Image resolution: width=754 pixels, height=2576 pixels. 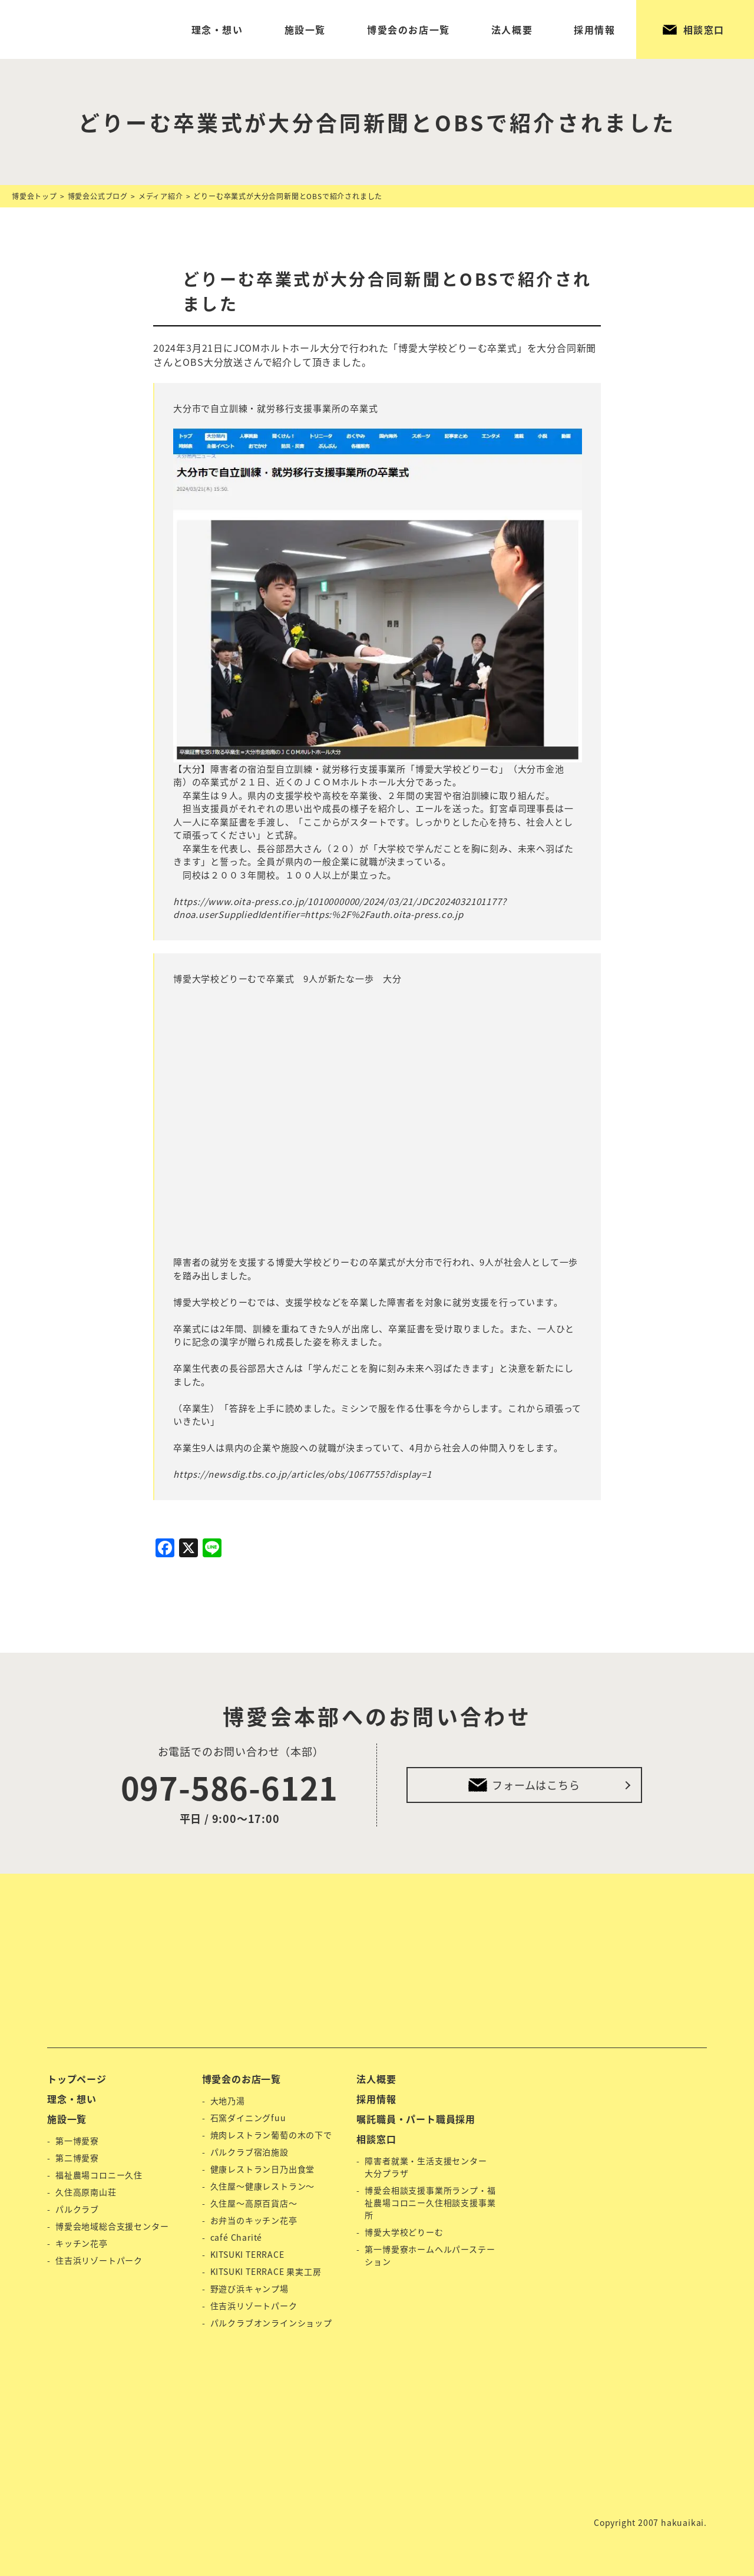 I want to click on 久住高原南山荘, so click(x=86, y=2192).